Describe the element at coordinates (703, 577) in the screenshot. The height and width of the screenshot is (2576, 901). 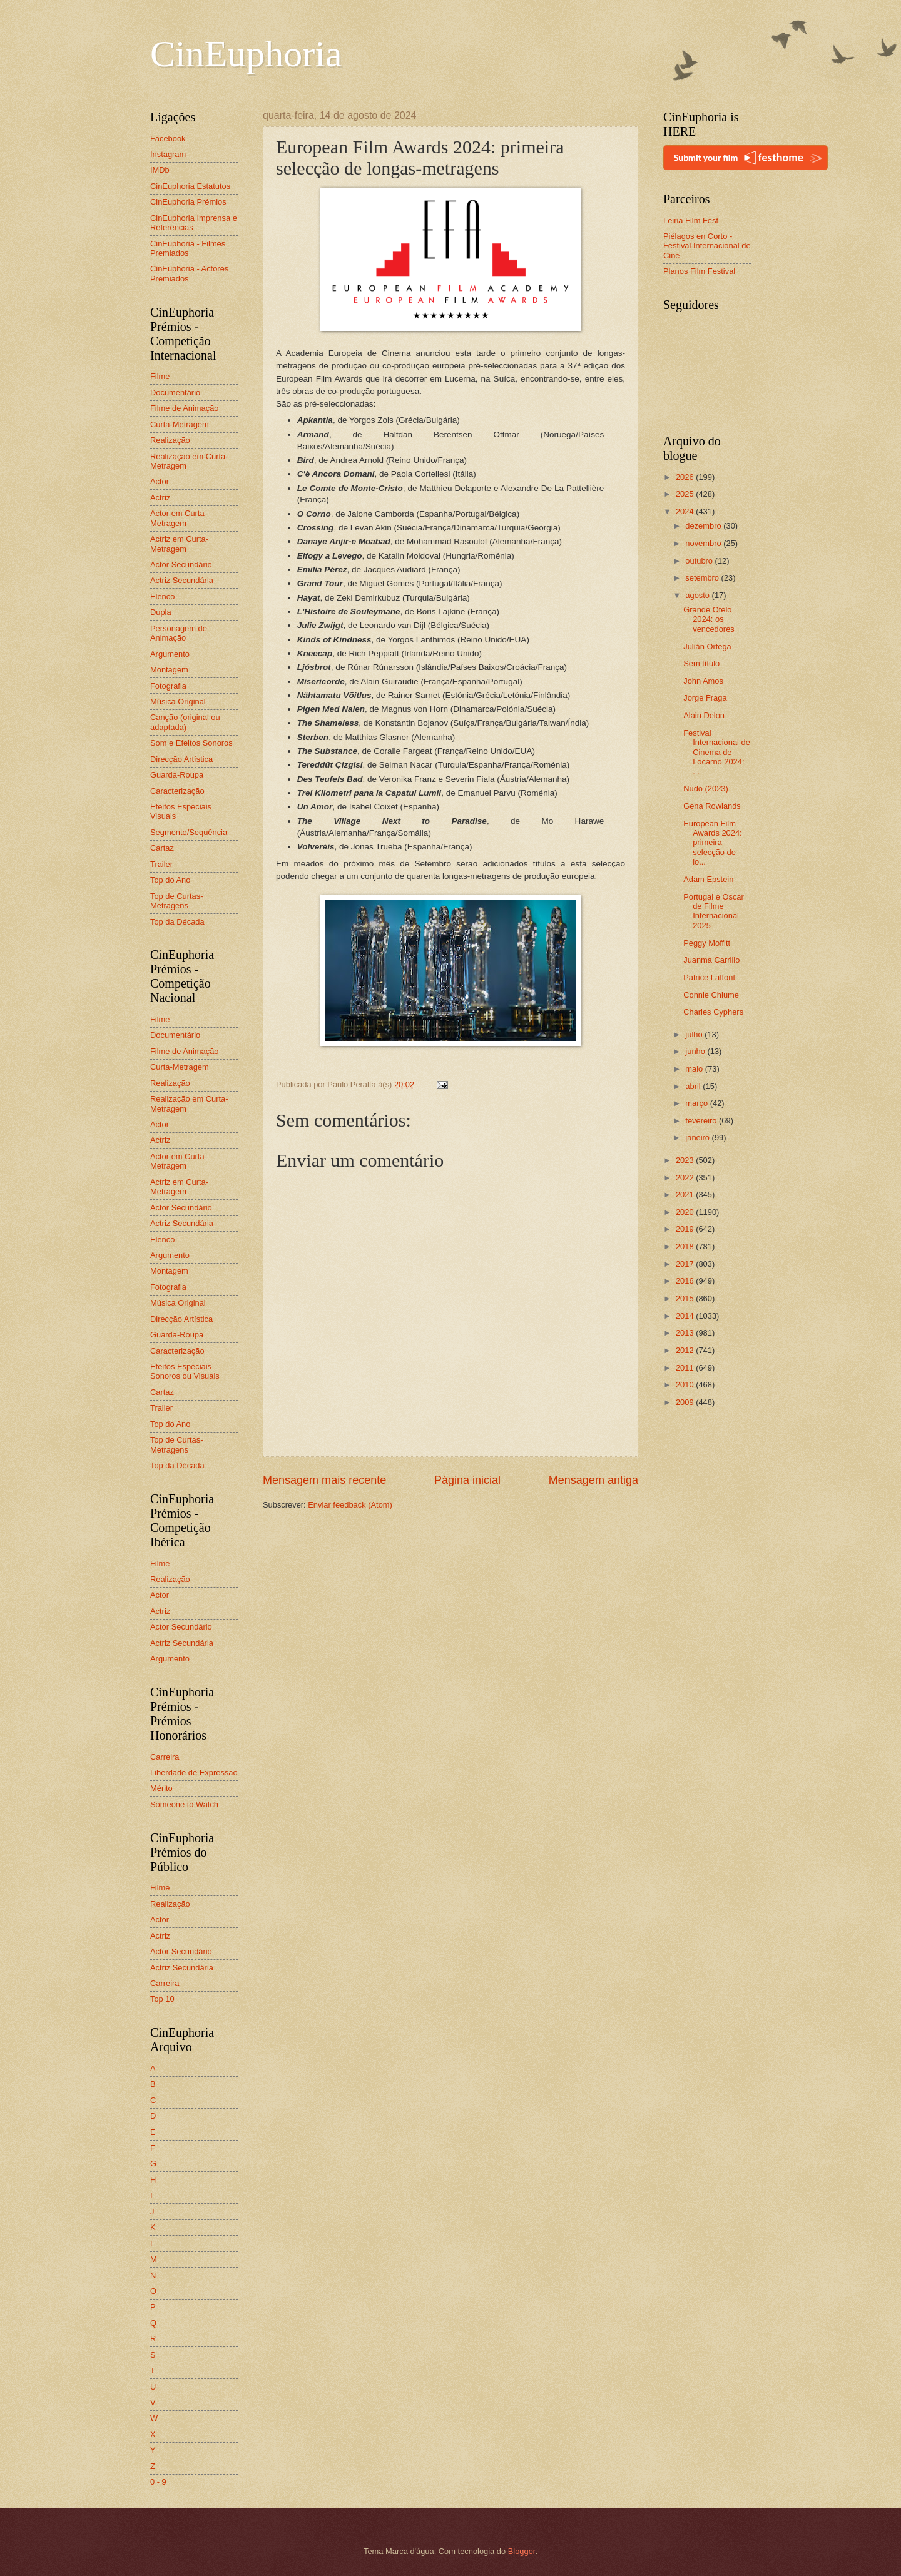
I see `setembro` at that location.